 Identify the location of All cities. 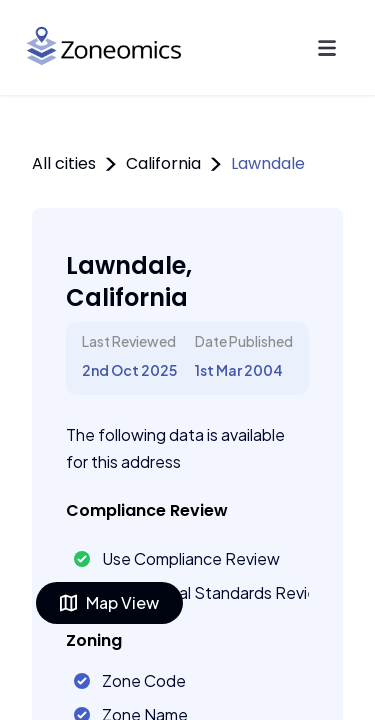
(64, 163).